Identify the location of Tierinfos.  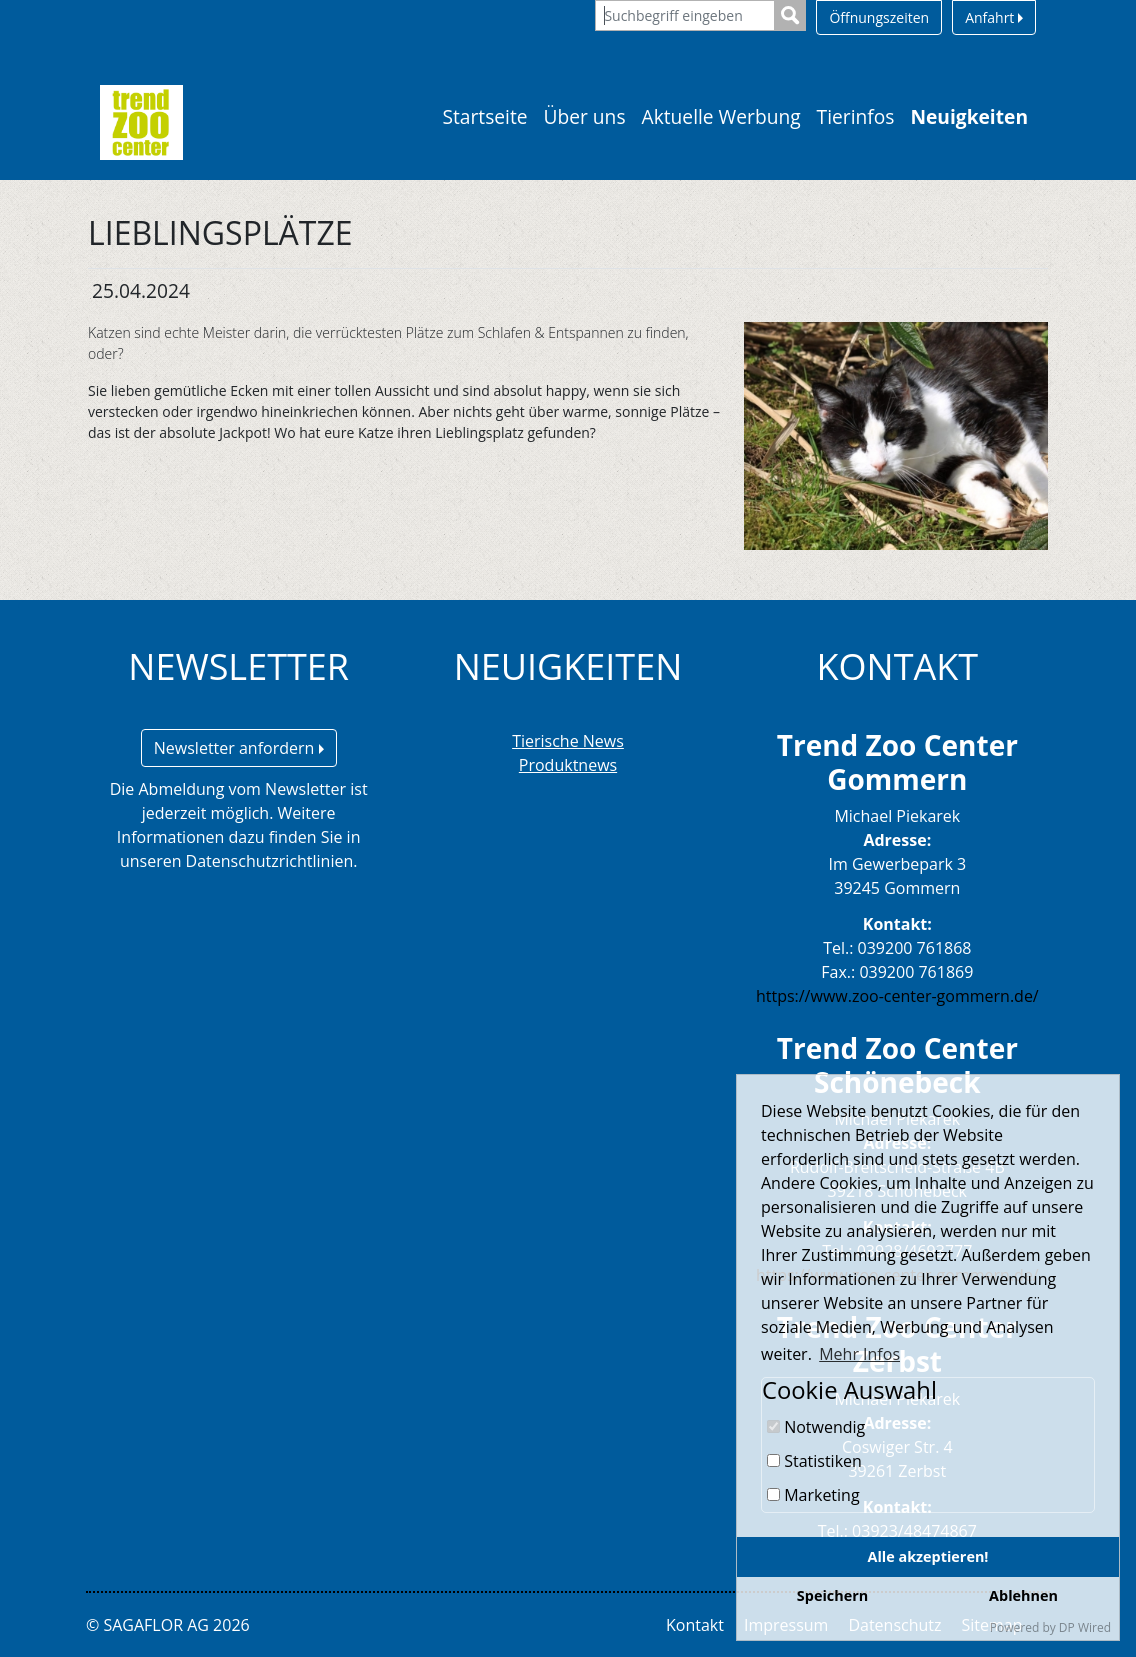
(856, 116).